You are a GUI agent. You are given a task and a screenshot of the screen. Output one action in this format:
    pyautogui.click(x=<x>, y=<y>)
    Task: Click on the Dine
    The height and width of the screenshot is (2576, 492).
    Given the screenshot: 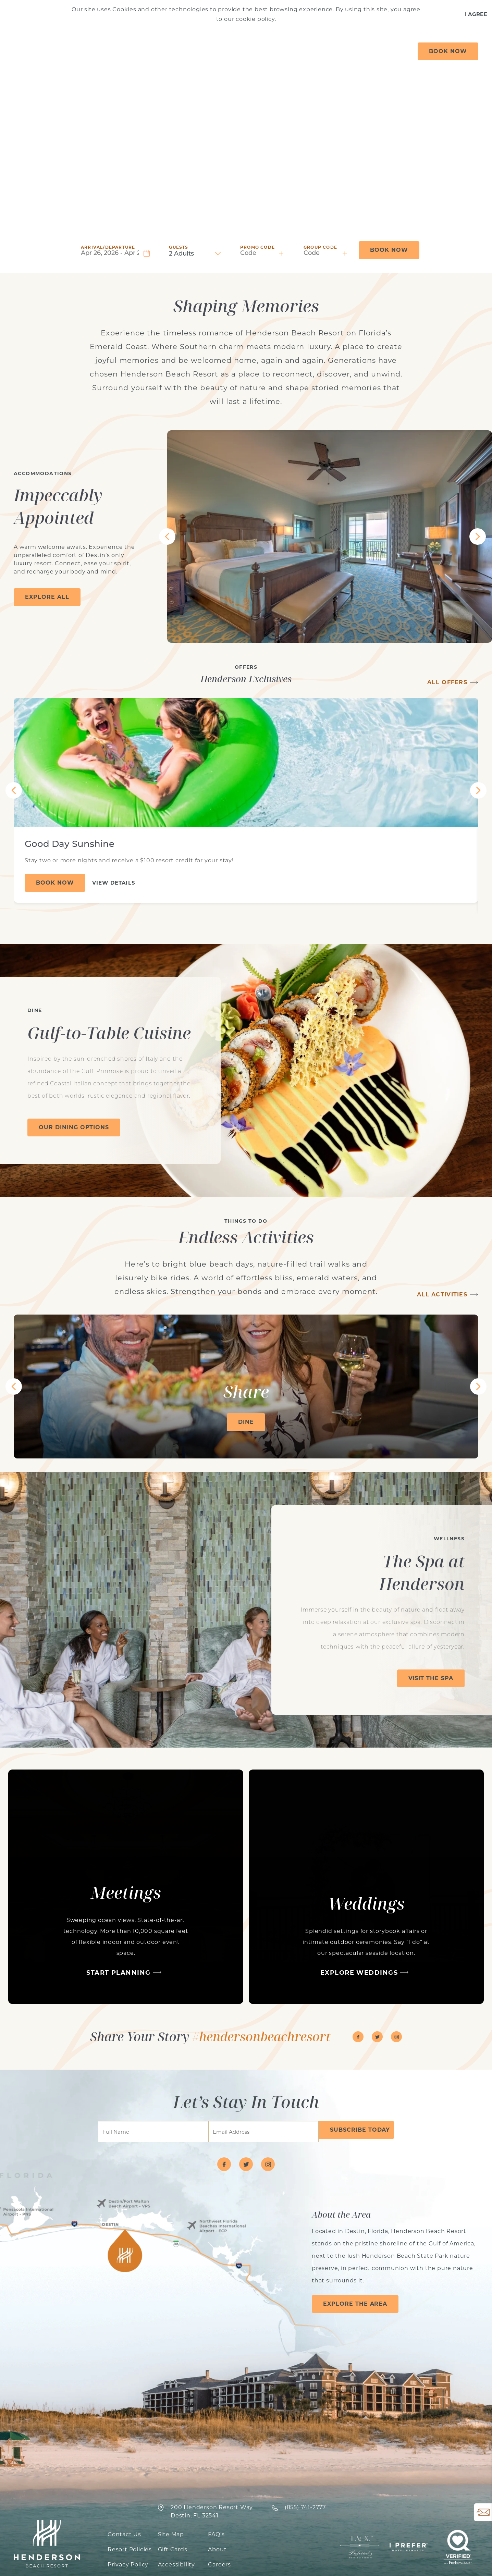 What is the action you would take?
    pyautogui.click(x=354, y=51)
    